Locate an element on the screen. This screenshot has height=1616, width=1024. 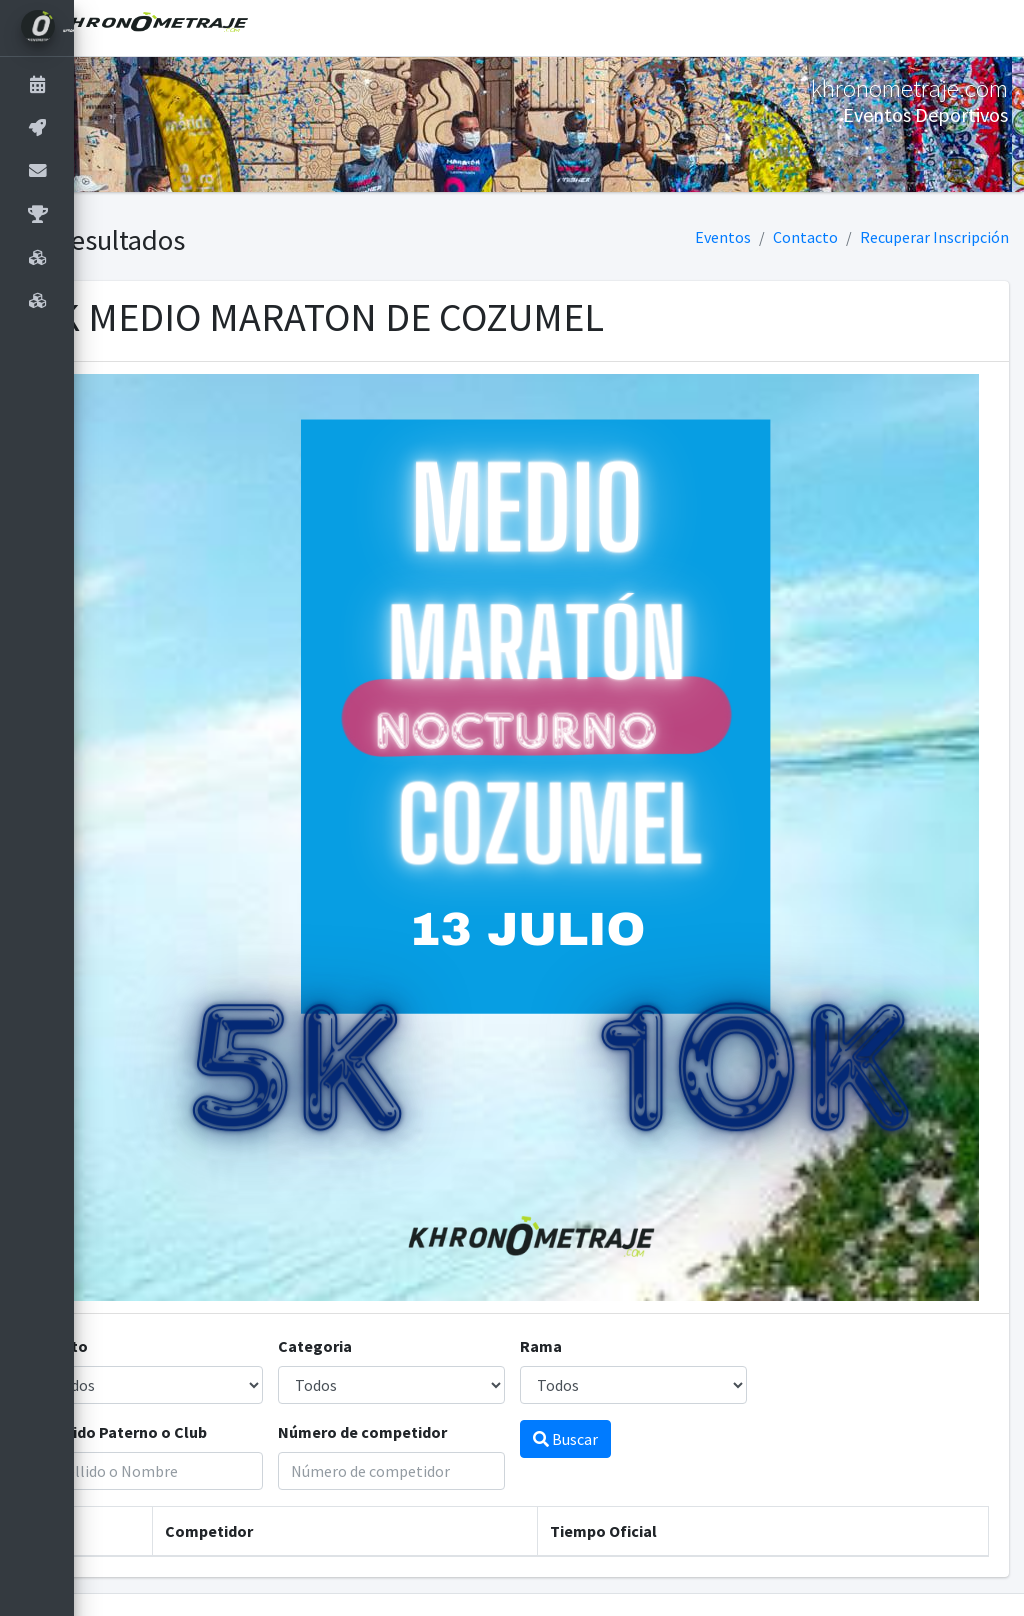
Número de competidor is located at coordinates (417, 1369).